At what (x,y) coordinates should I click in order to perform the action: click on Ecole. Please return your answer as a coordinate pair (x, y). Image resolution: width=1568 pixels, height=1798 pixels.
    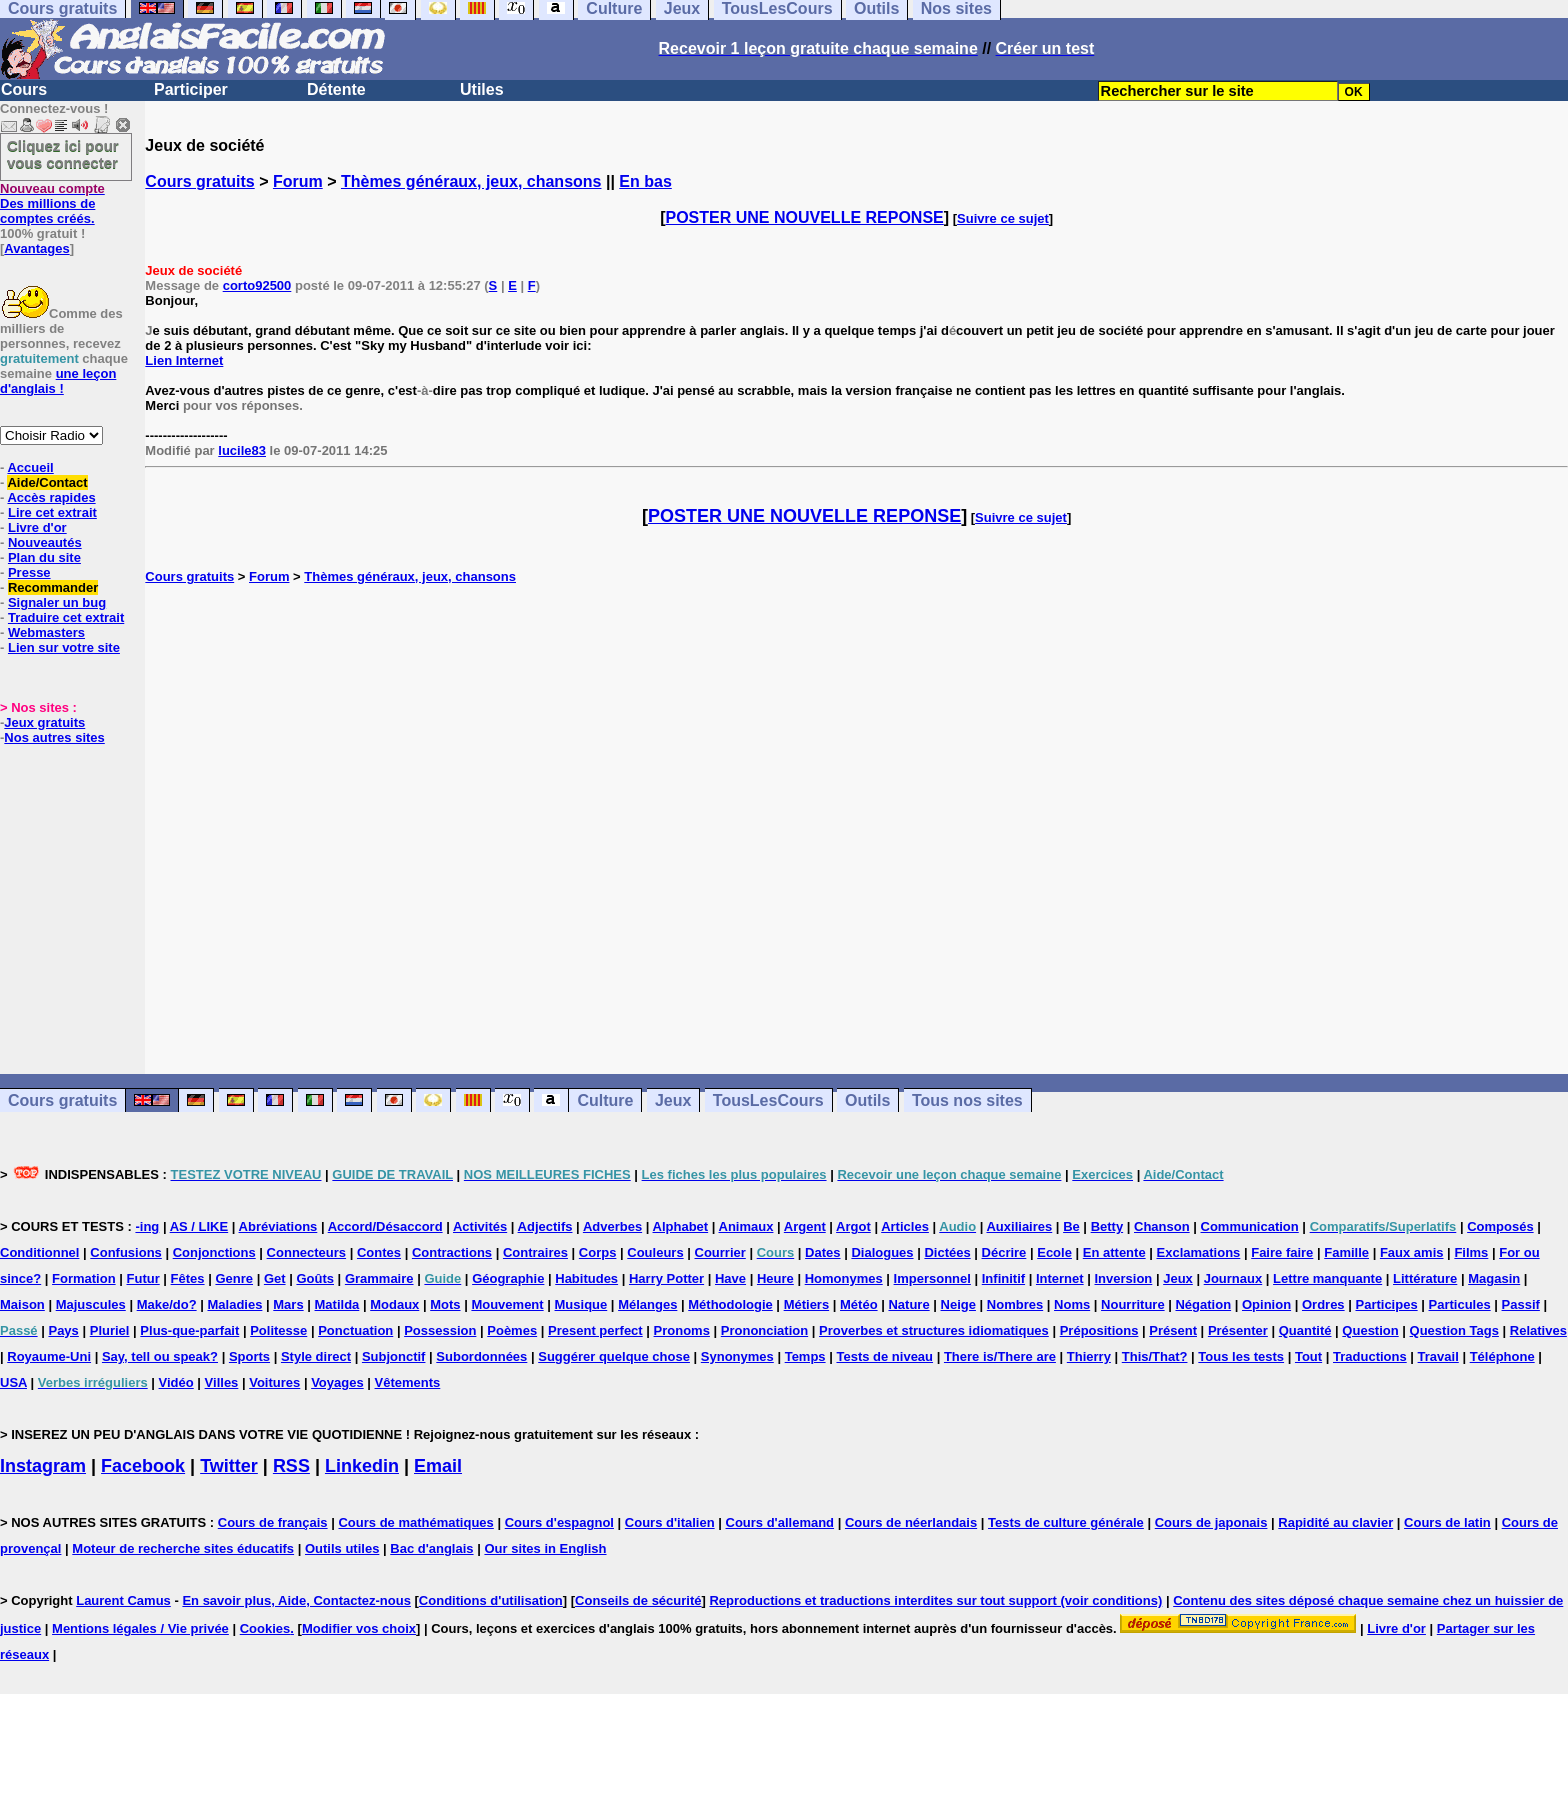
    Looking at the image, I should click on (1054, 1252).